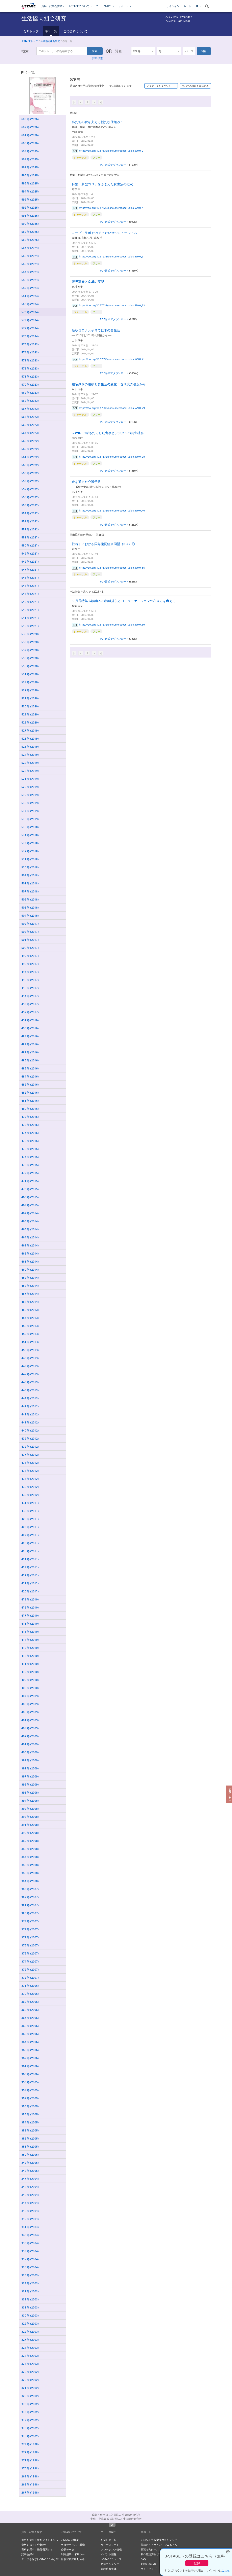  I want to click on 482 巻 (2016), so click(30, 1092).